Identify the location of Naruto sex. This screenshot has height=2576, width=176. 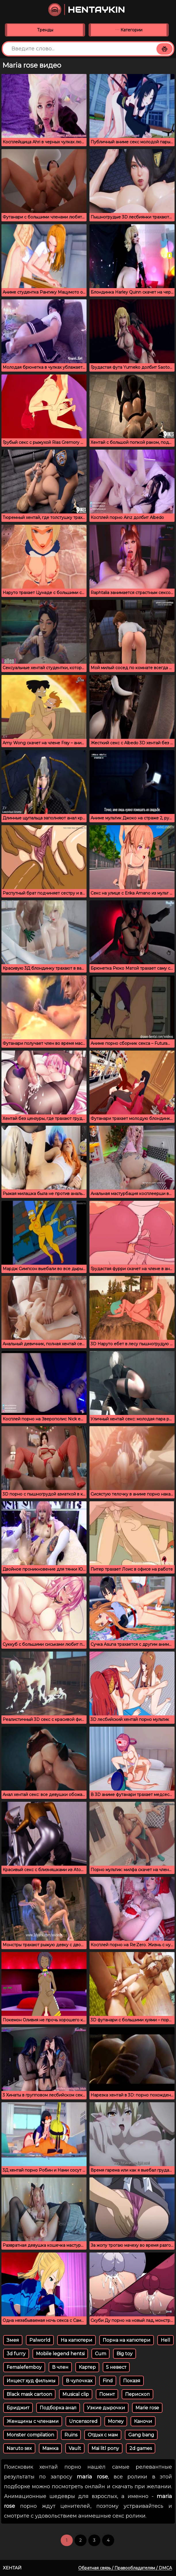
(19, 2448).